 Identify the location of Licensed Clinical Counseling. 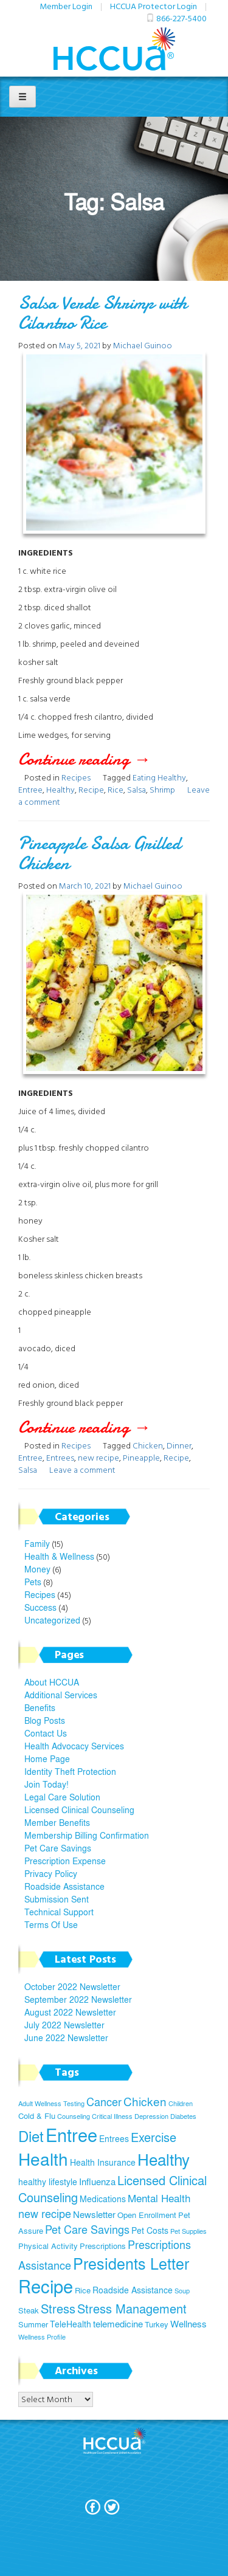
(79, 1809).